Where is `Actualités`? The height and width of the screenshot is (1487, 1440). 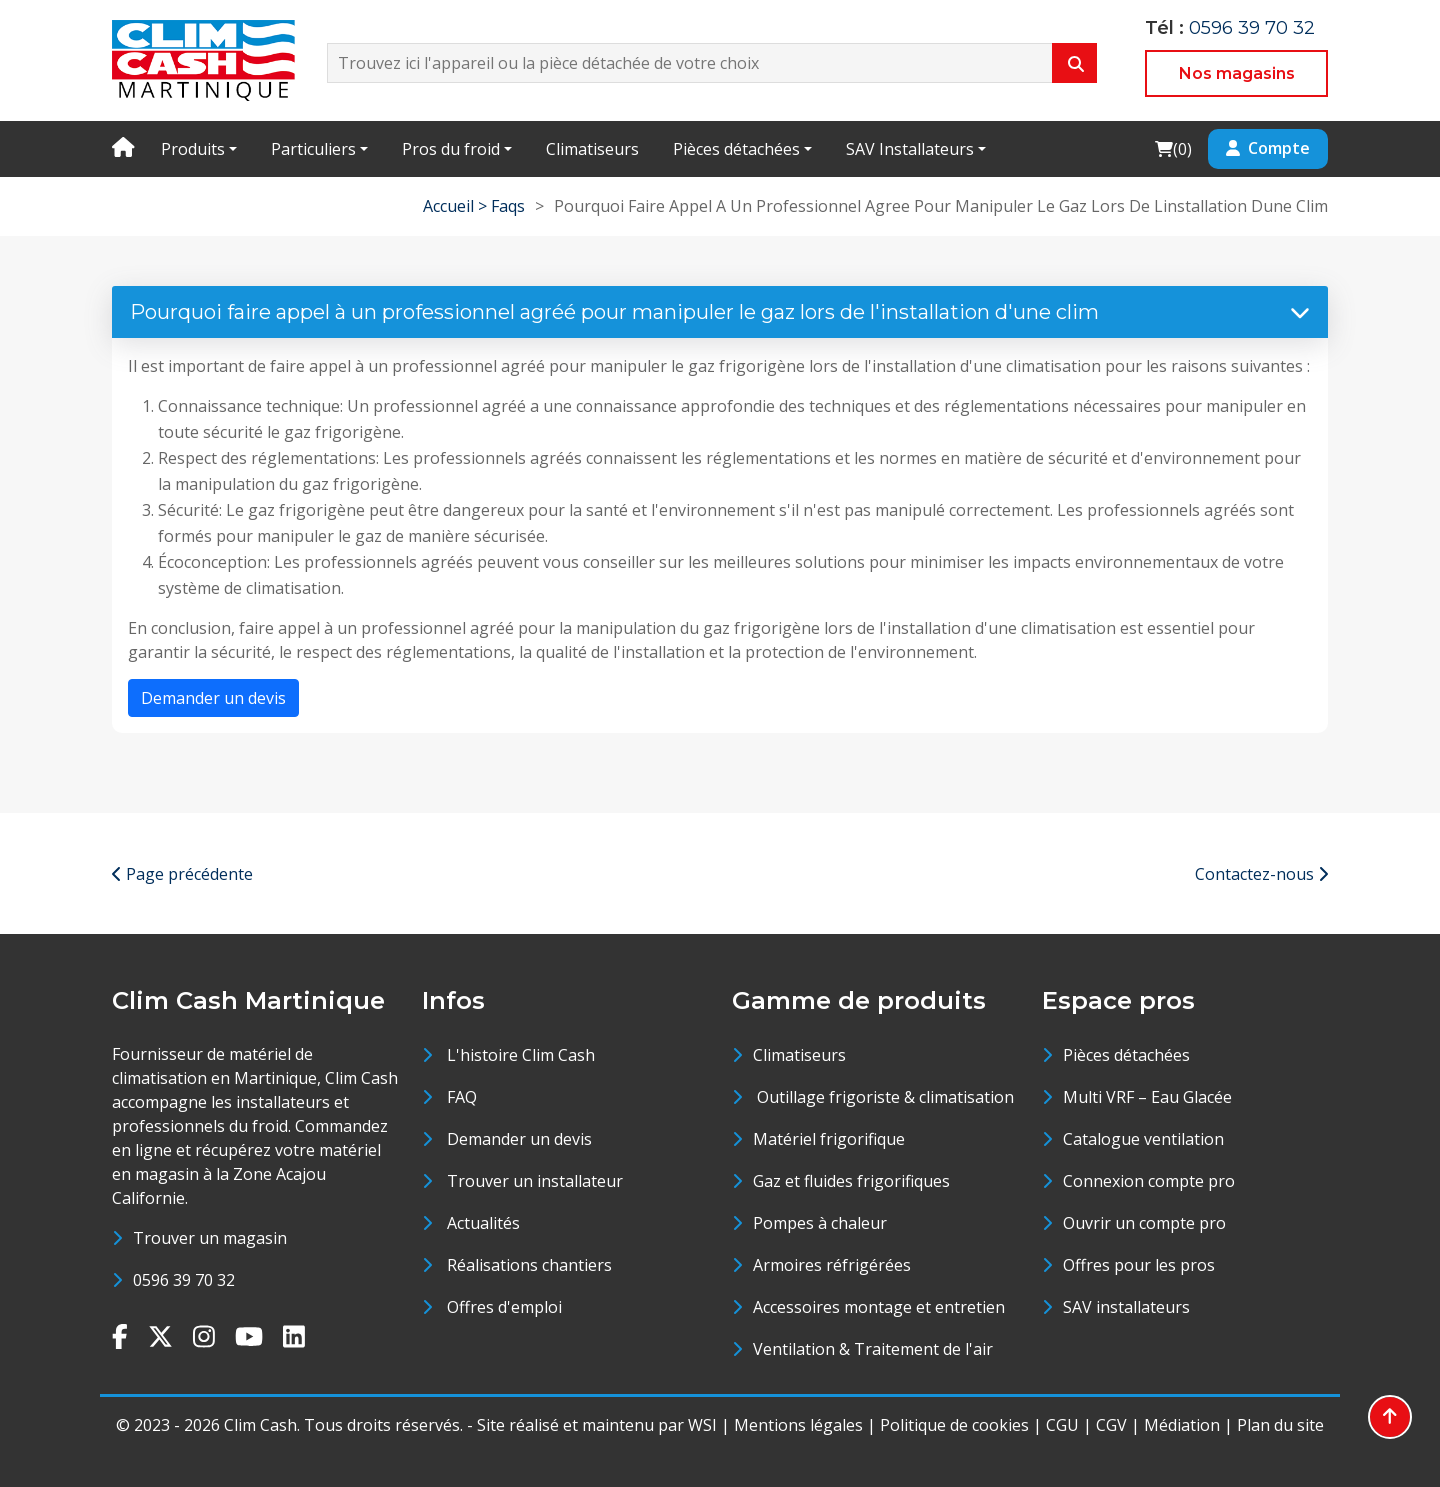 Actualités is located at coordinates (483, 1223).